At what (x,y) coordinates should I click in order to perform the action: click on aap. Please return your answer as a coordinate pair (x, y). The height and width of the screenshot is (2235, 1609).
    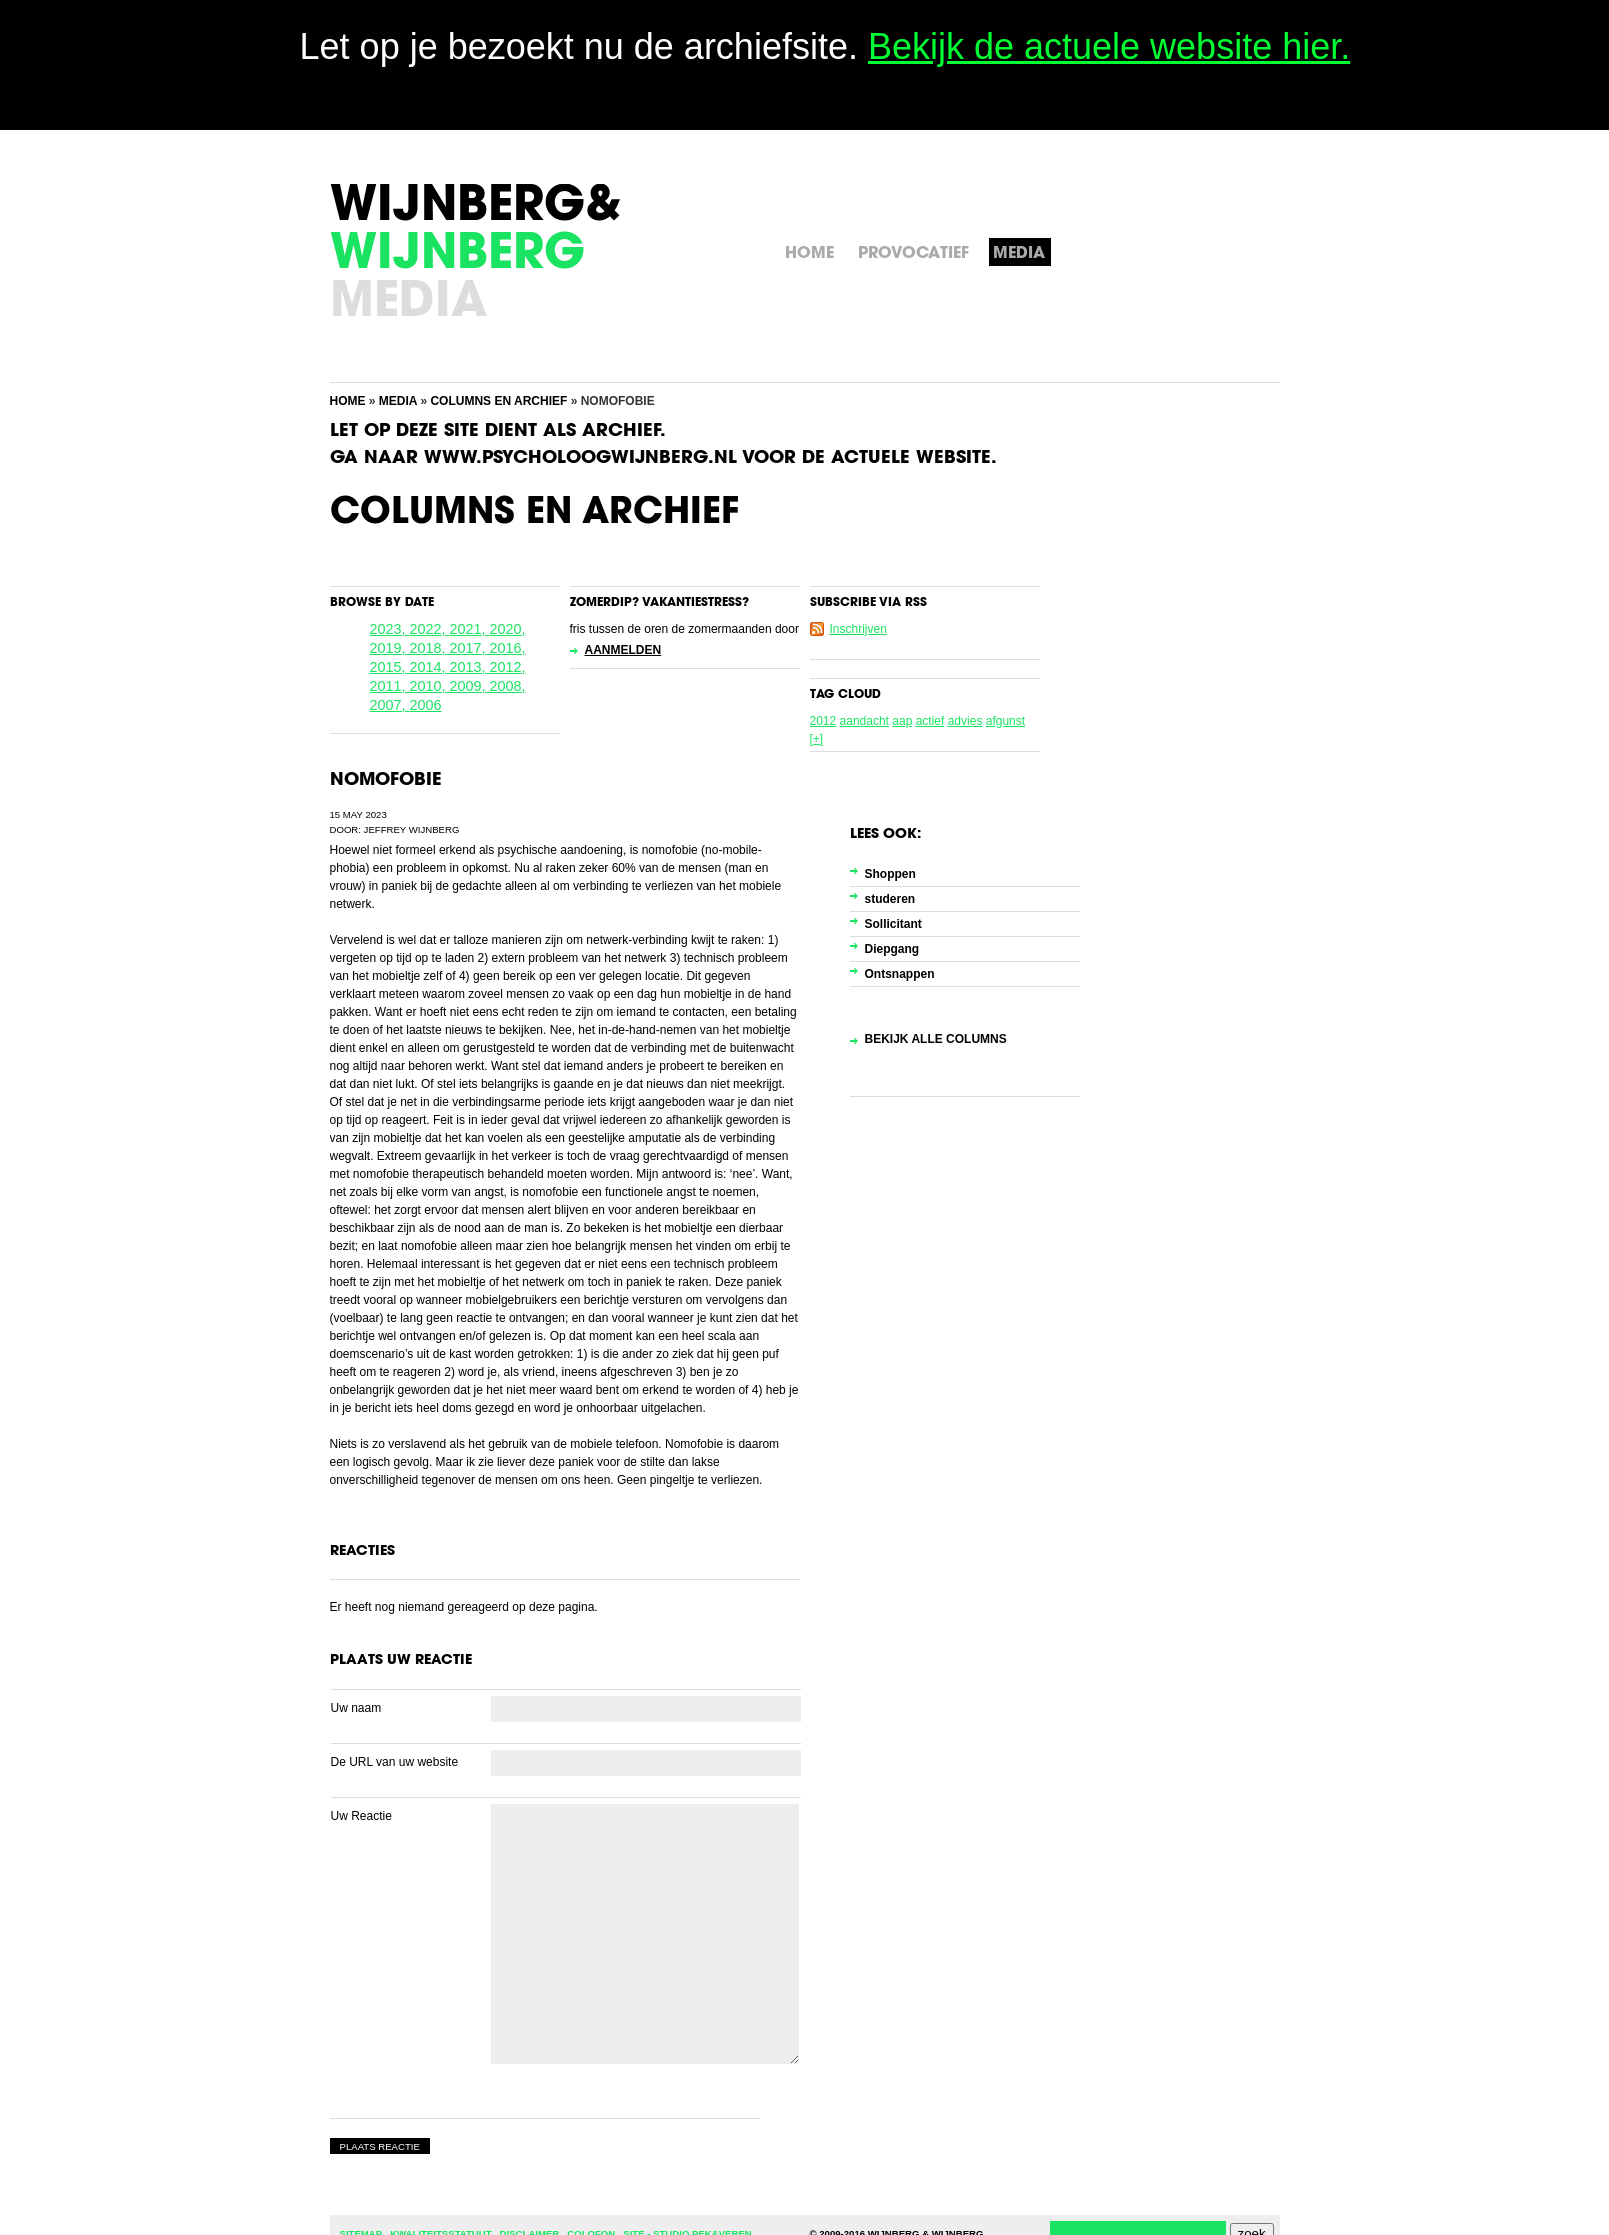
    Looking at the image, I should click on (902, 721).